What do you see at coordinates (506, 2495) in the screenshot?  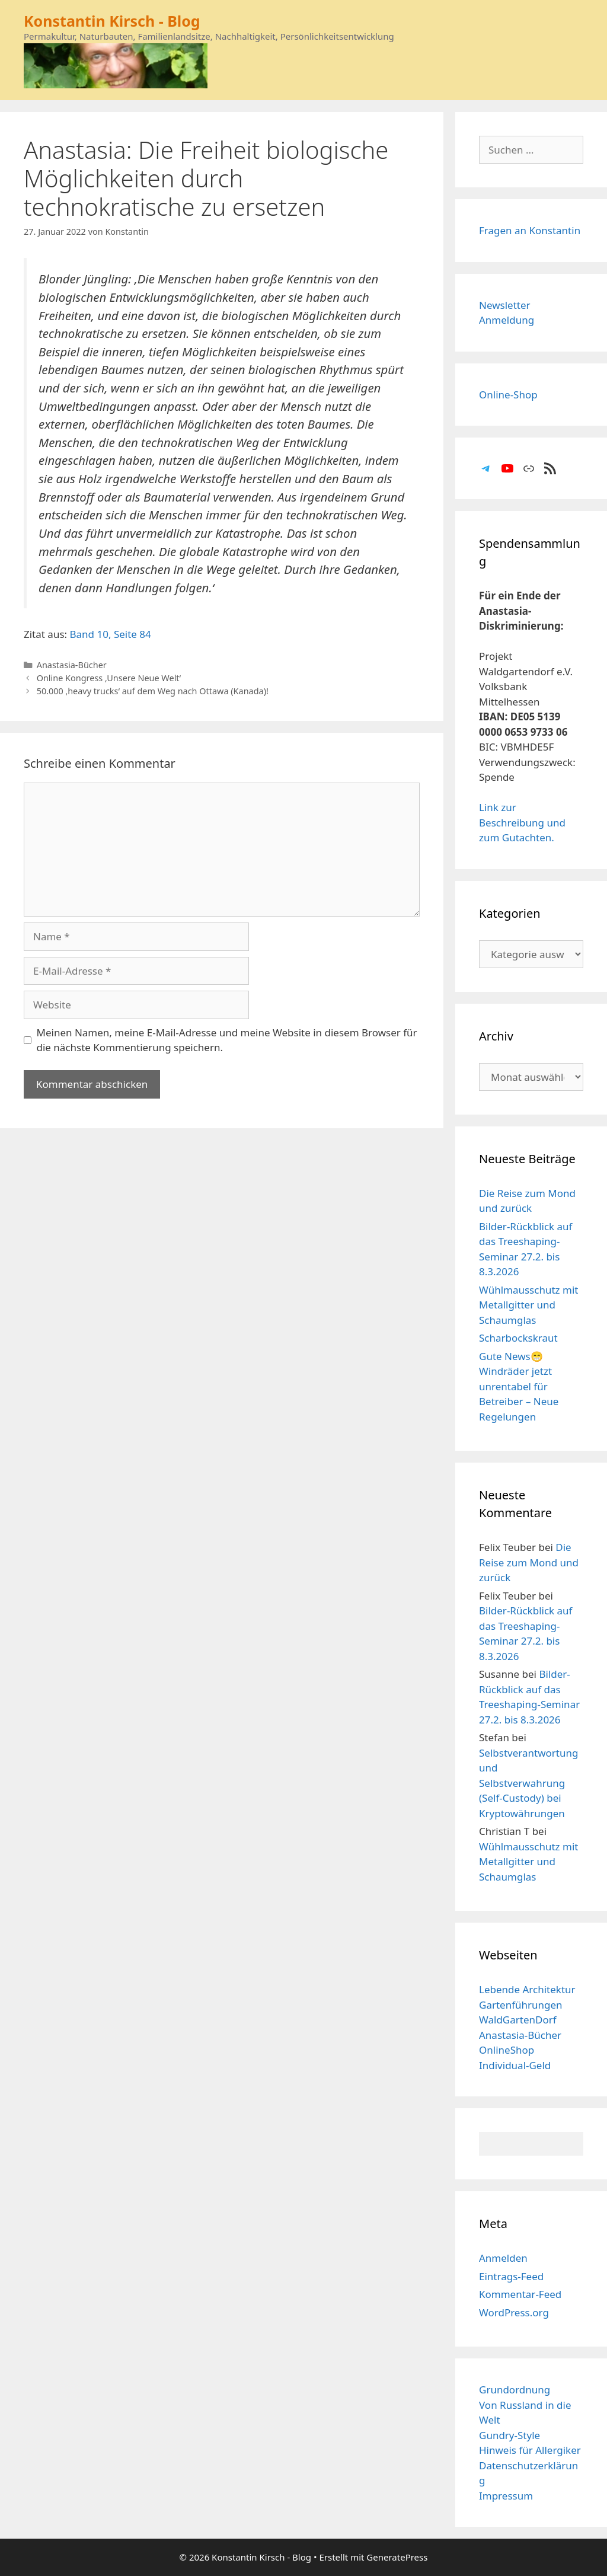 I see `Impressum` at bounding box center [506, 2495].